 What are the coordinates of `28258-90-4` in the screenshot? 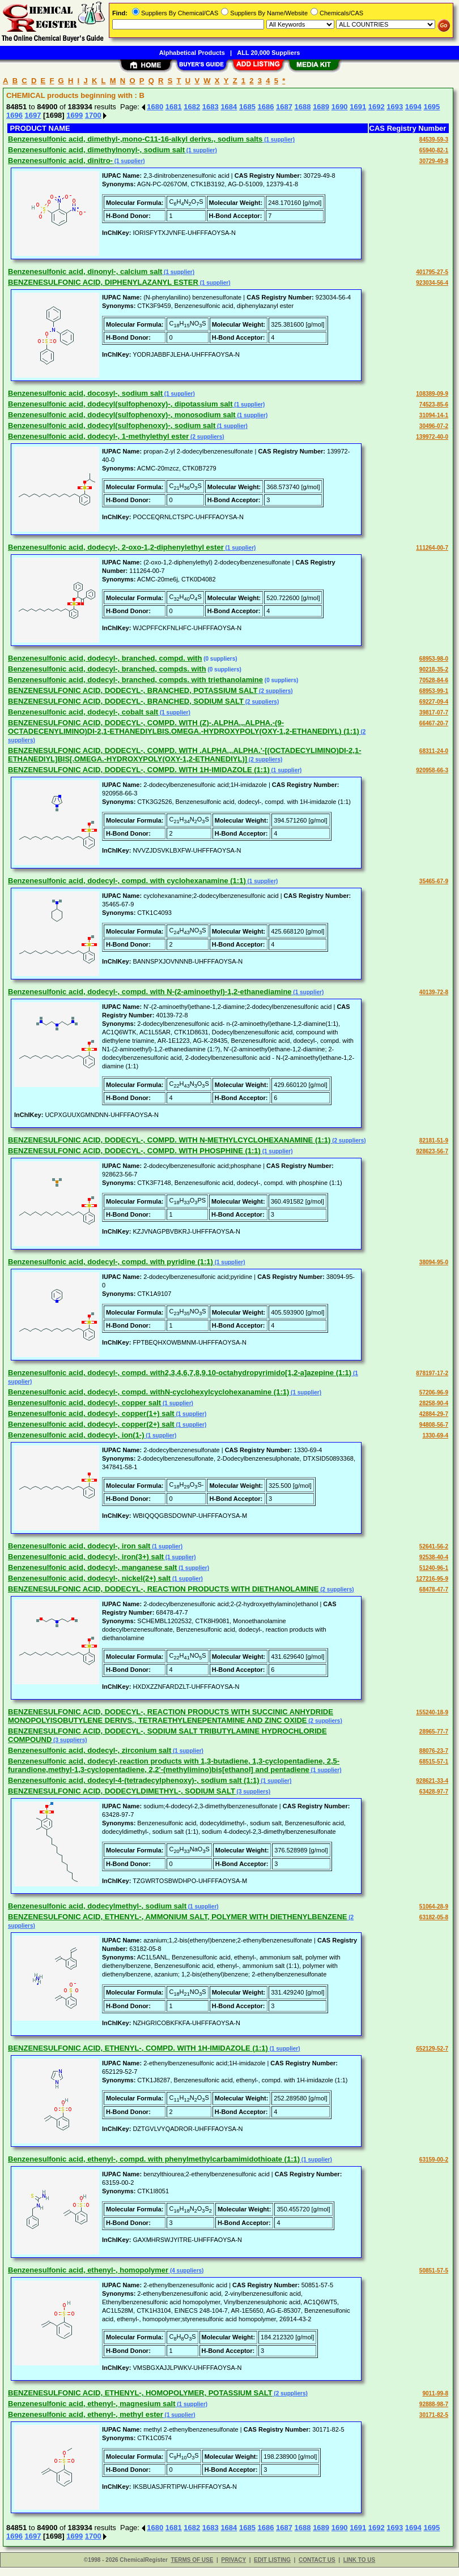 It's located at (433, 1403).